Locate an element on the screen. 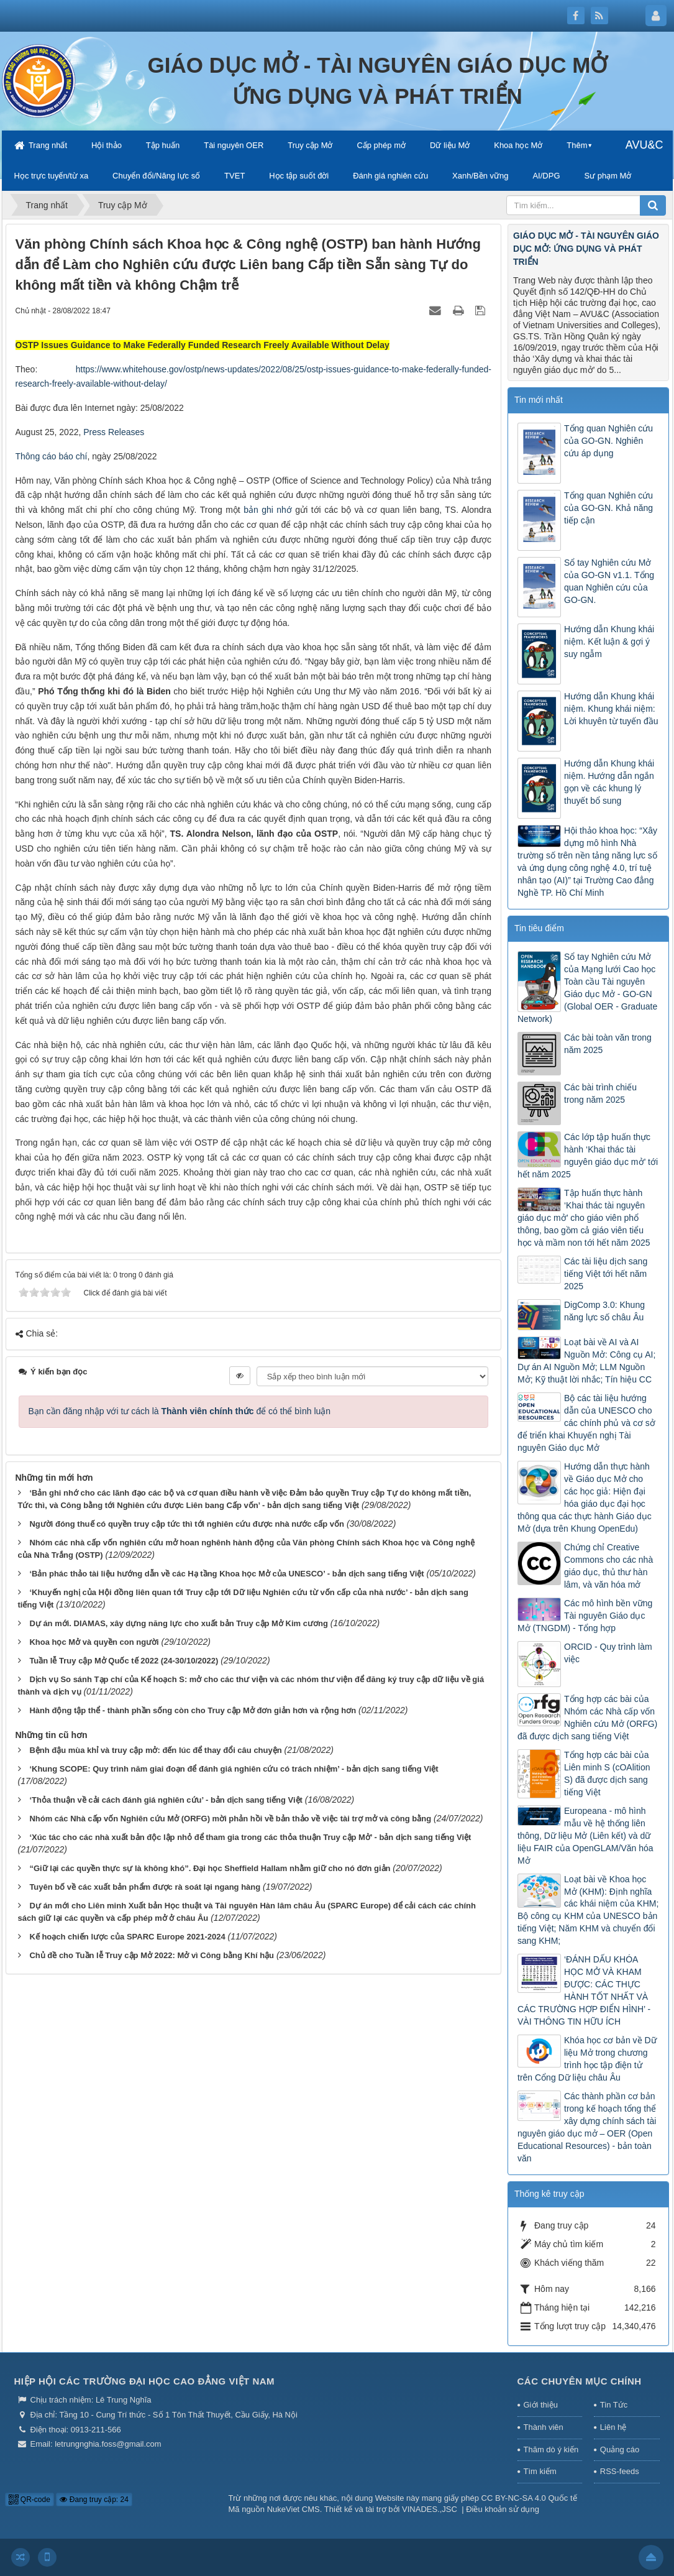 This screenshot has width=674, height=2576. Bạn cần đăng nhập với tư cách là để có thể bình luận is located at coordinates (180, 1411).